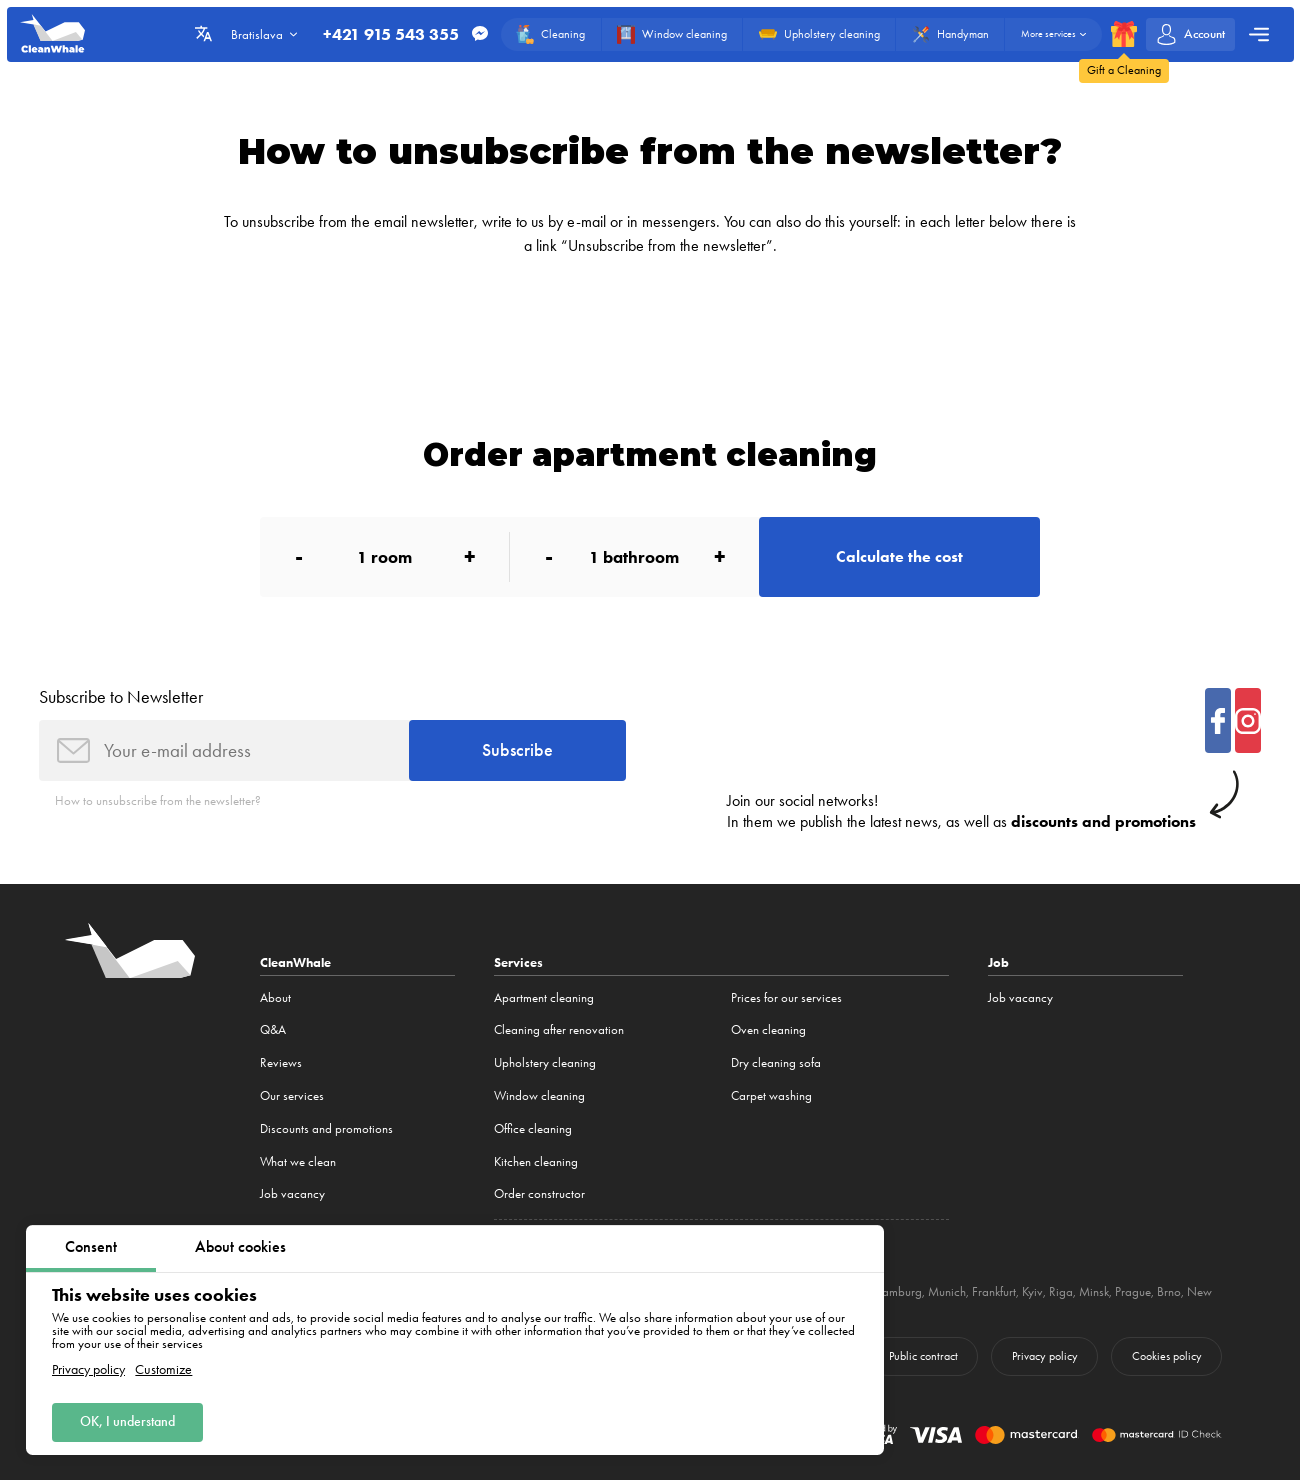 The width and height of the screenshot is (1300, 1481). Describe the element at coordinates (771, 1095) in the screenshot. I see `Carpet washing` at that location.